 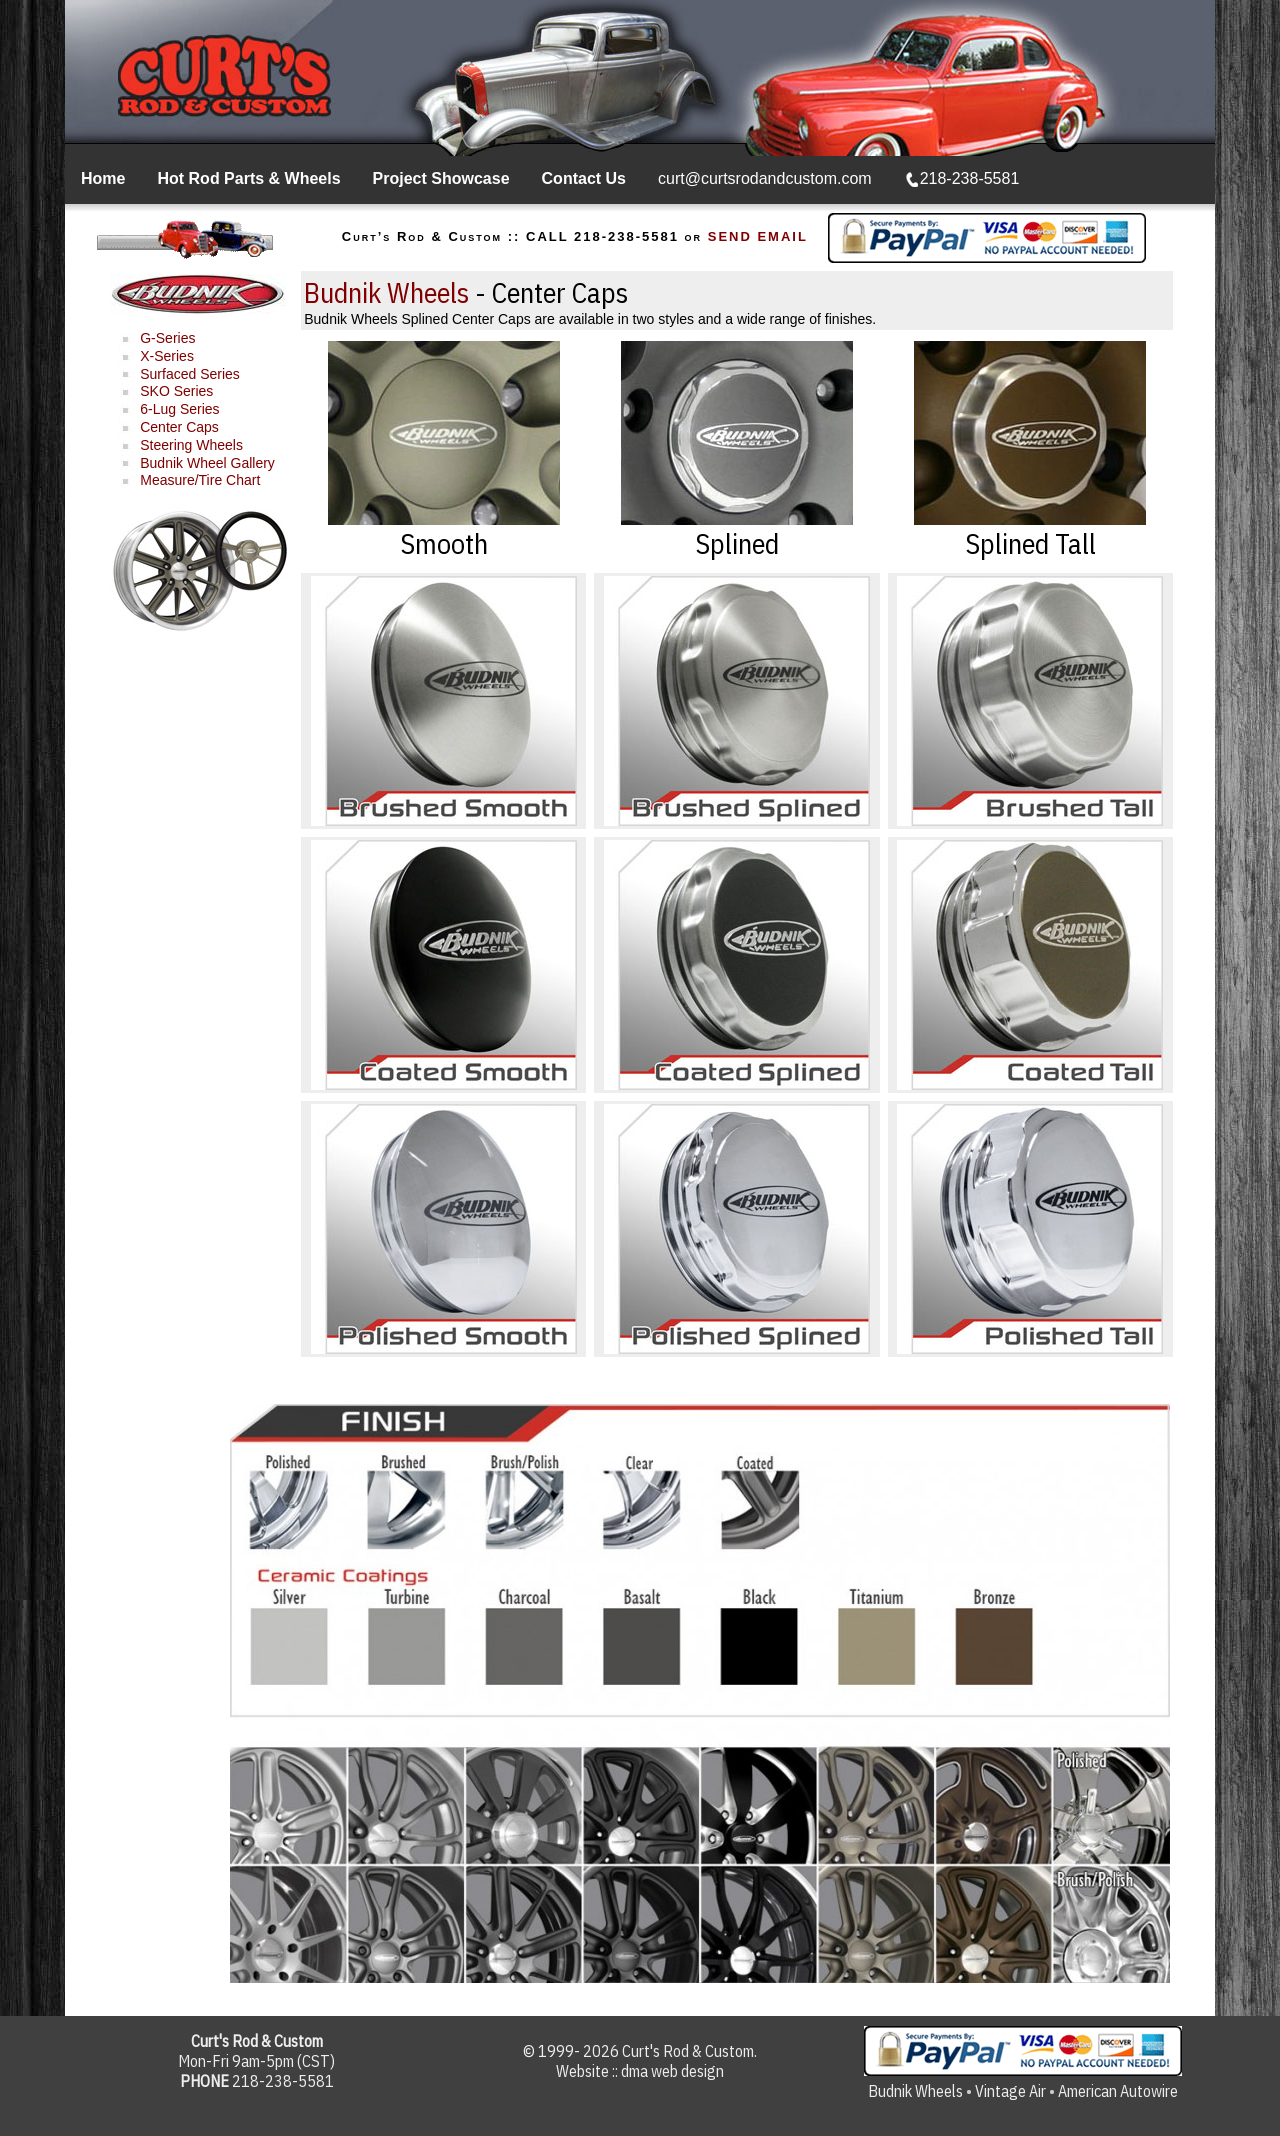 I want to click on SKO Series, so click(x=176, y=391).